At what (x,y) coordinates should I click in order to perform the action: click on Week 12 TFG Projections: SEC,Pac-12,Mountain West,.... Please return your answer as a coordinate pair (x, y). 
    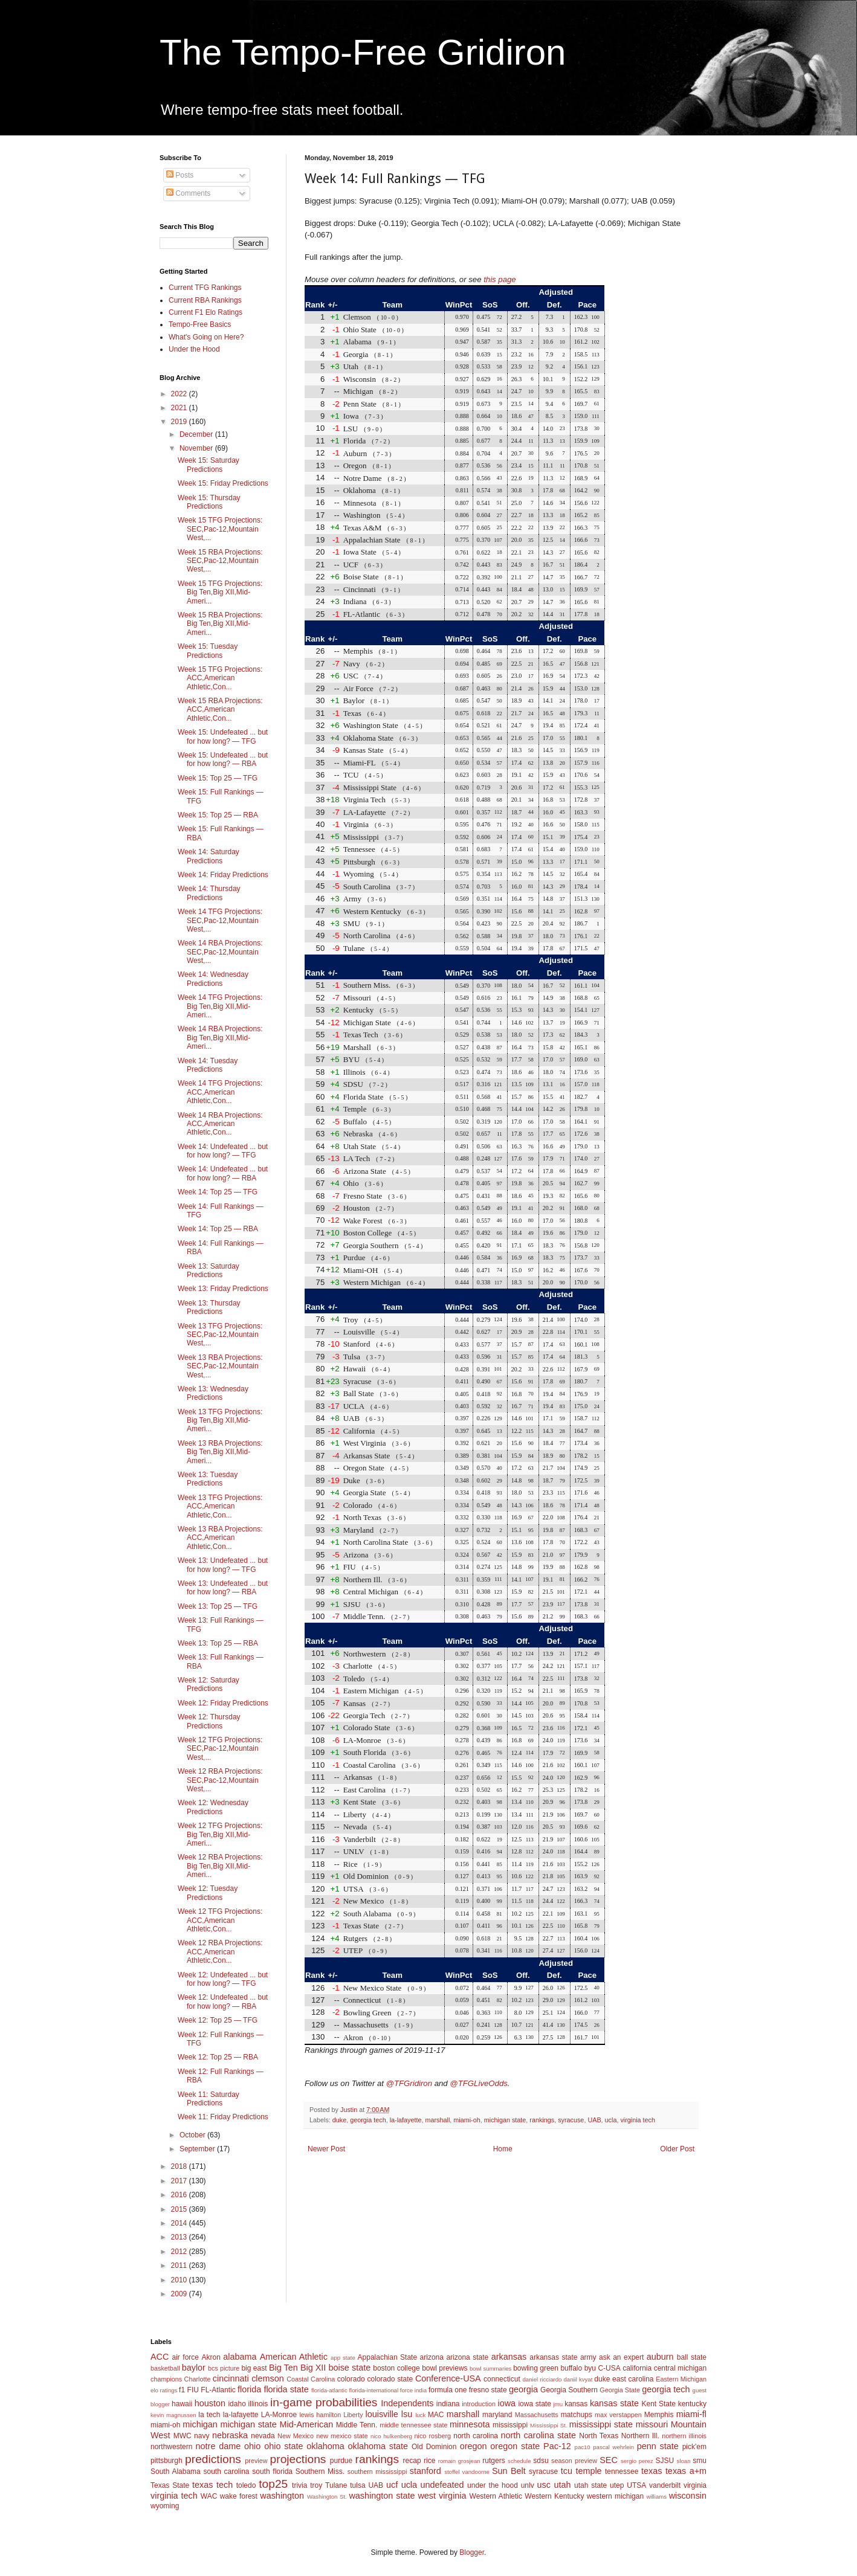
    Looking at the image, I should click on (220, 1749).